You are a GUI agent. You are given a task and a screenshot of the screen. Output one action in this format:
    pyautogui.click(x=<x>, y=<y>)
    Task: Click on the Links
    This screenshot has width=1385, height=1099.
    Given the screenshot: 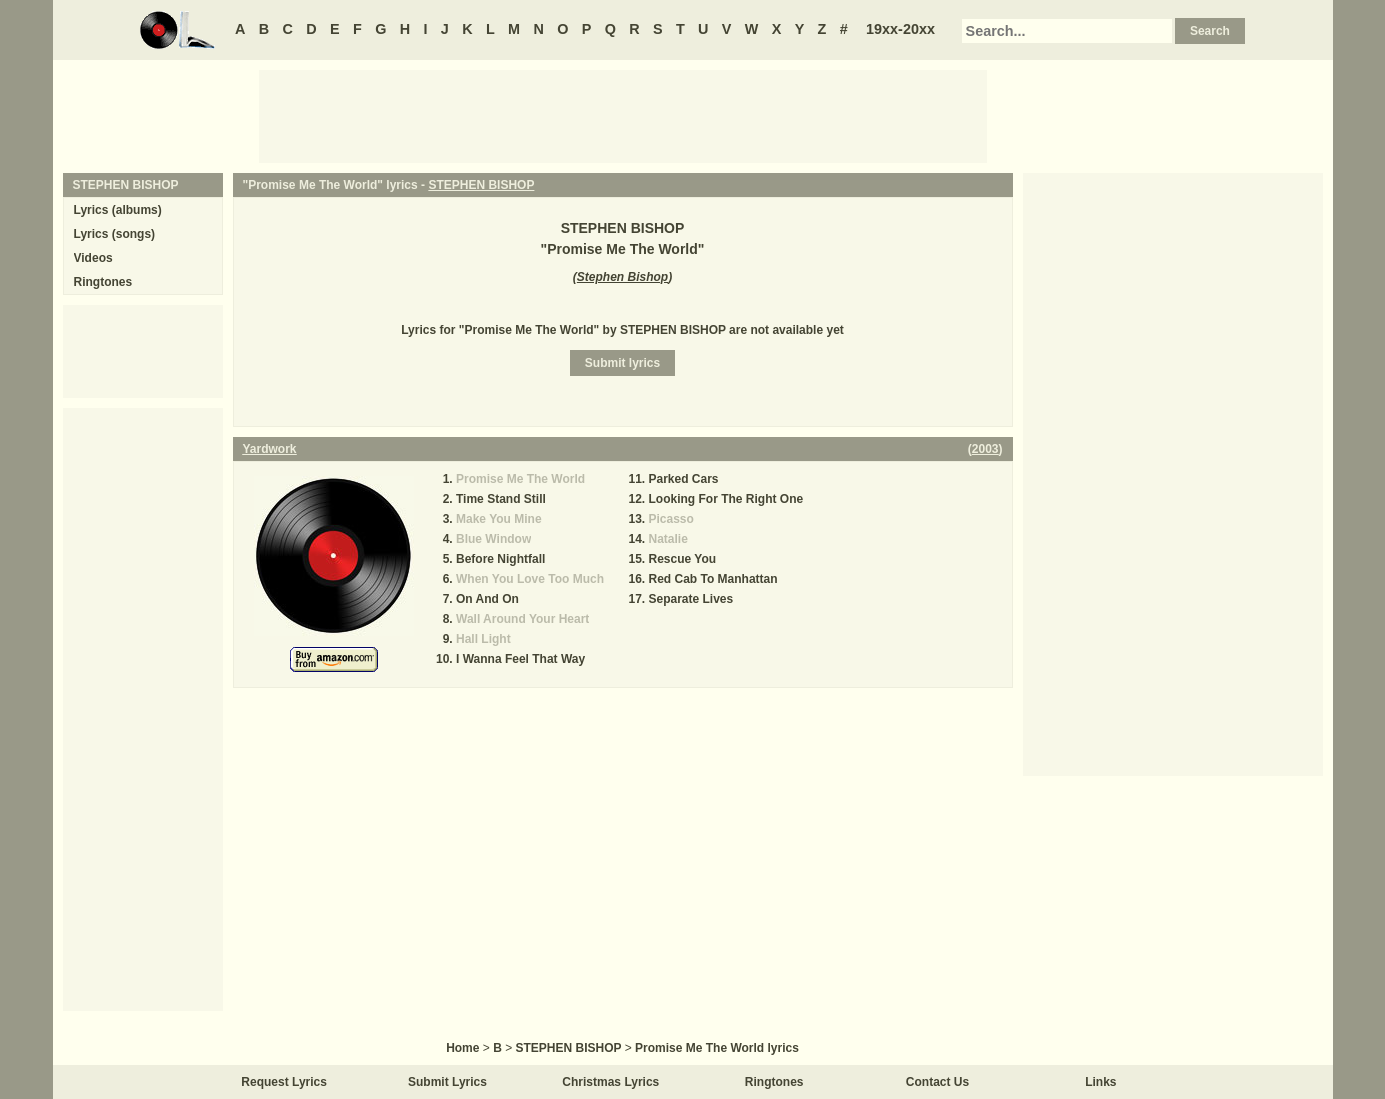 What is the action you would take?
    pyautogui.click(x=1100, y=1082)
    